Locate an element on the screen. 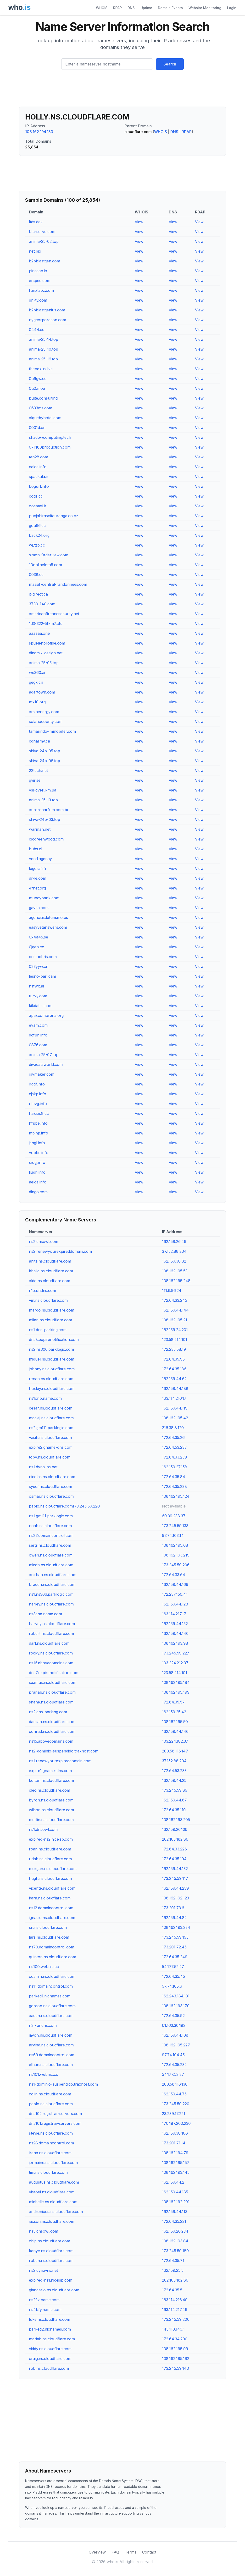  parked1.nicnames.com is located at coordinates (49, 1996).